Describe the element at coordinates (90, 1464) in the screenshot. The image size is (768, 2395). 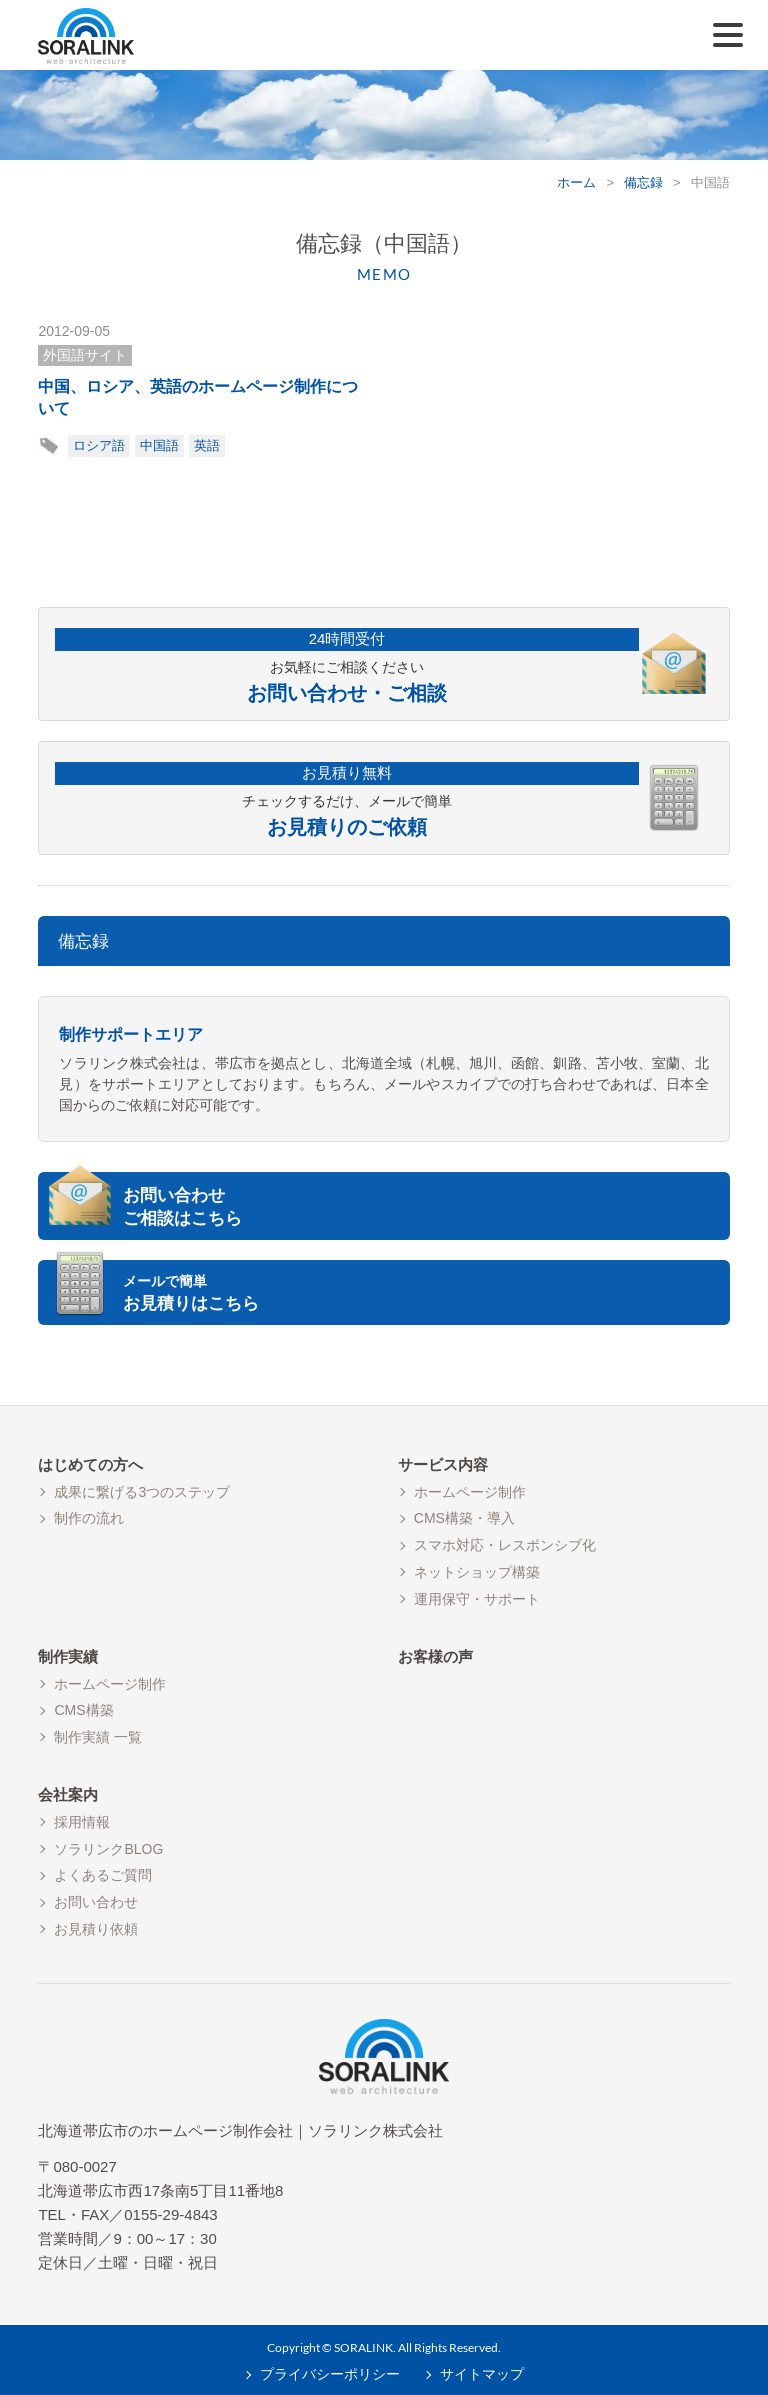
I see `はじめての方へ` at that location.